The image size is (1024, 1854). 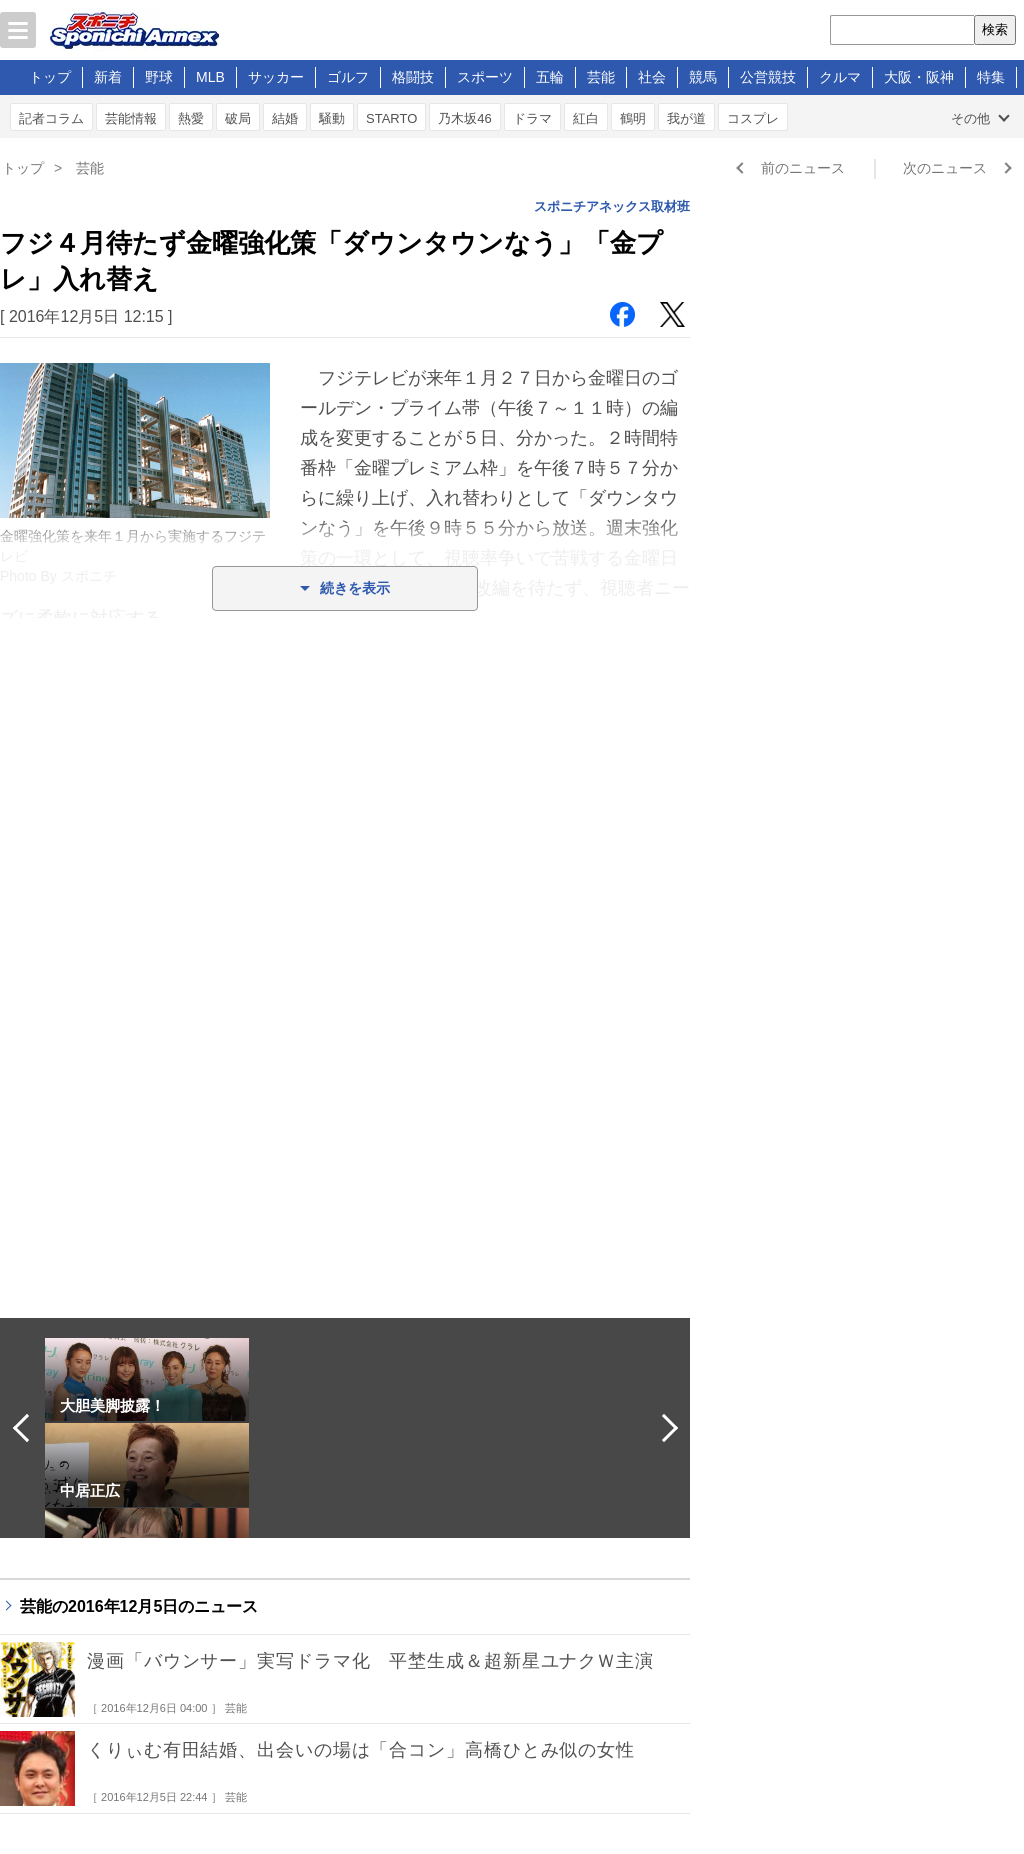 What do you see at coordinates (991, 77) in the screenshot?
I see `特集` at bounding box center [991, 77].